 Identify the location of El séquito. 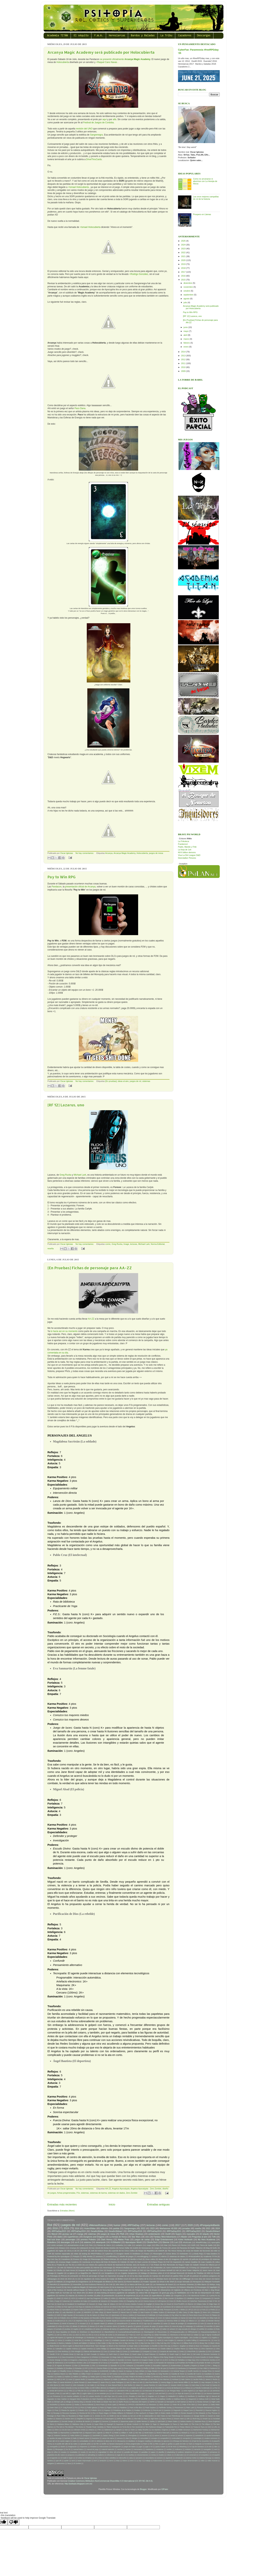
(81, 35).